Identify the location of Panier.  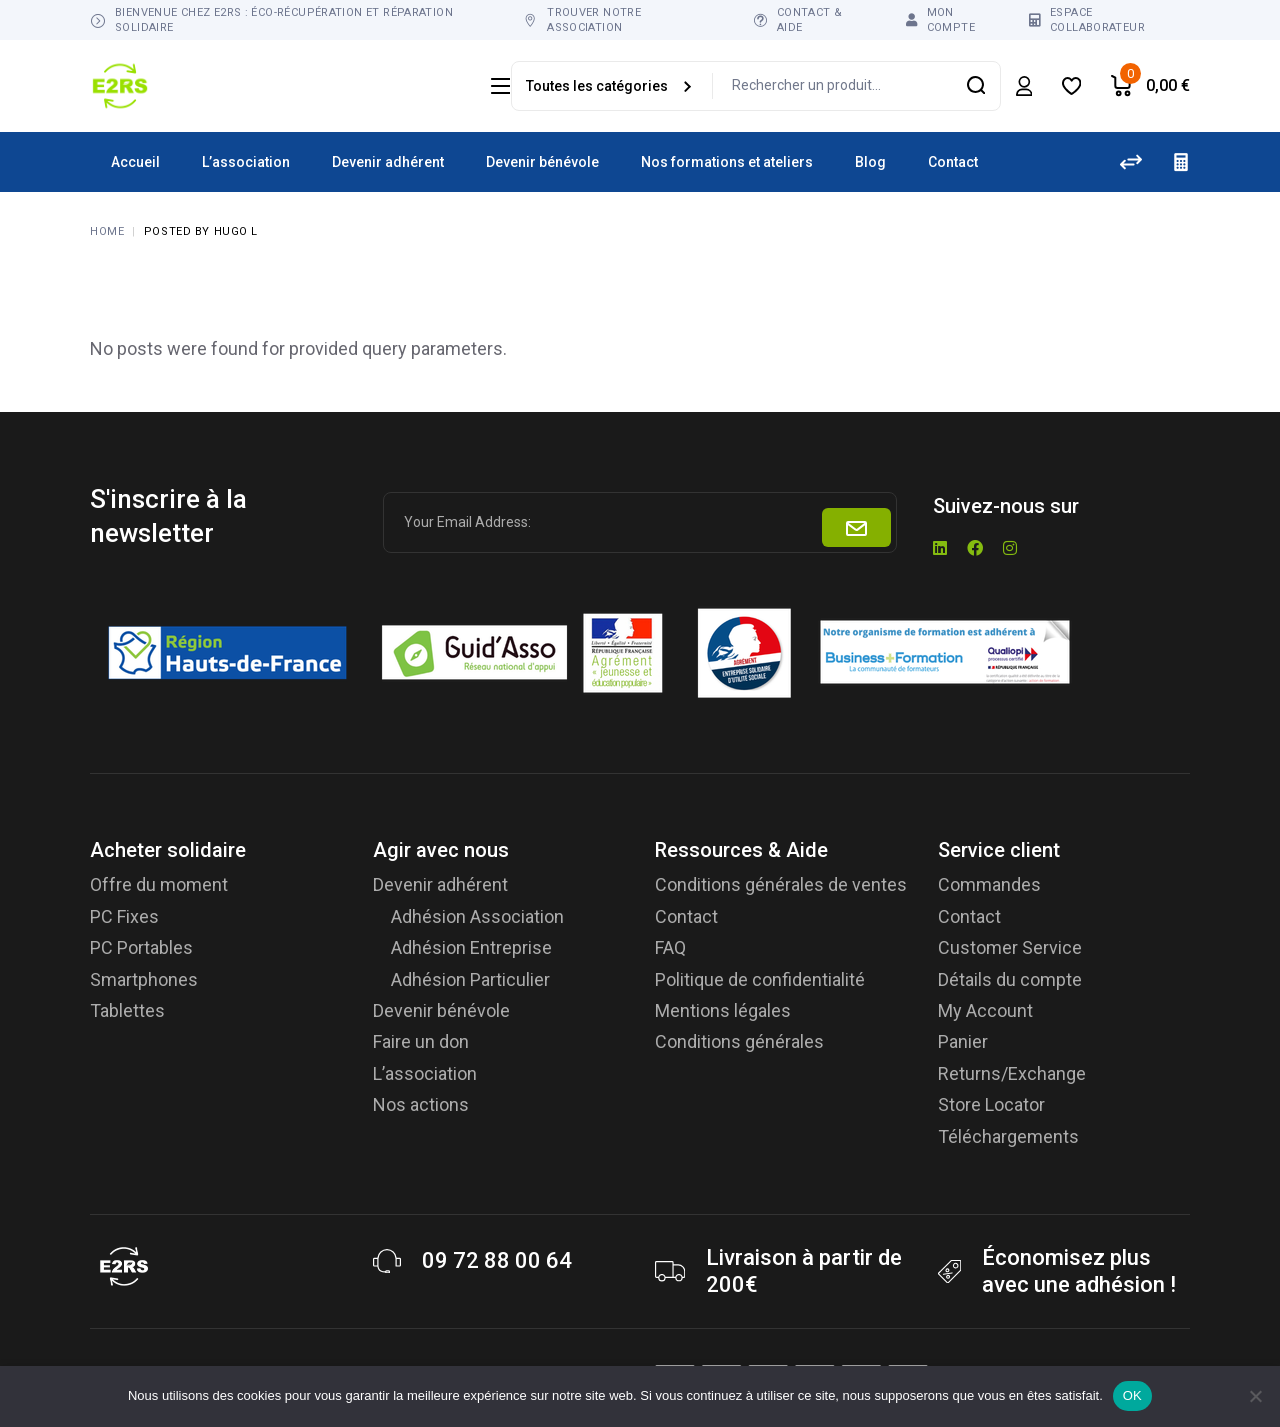
(963, 1041).